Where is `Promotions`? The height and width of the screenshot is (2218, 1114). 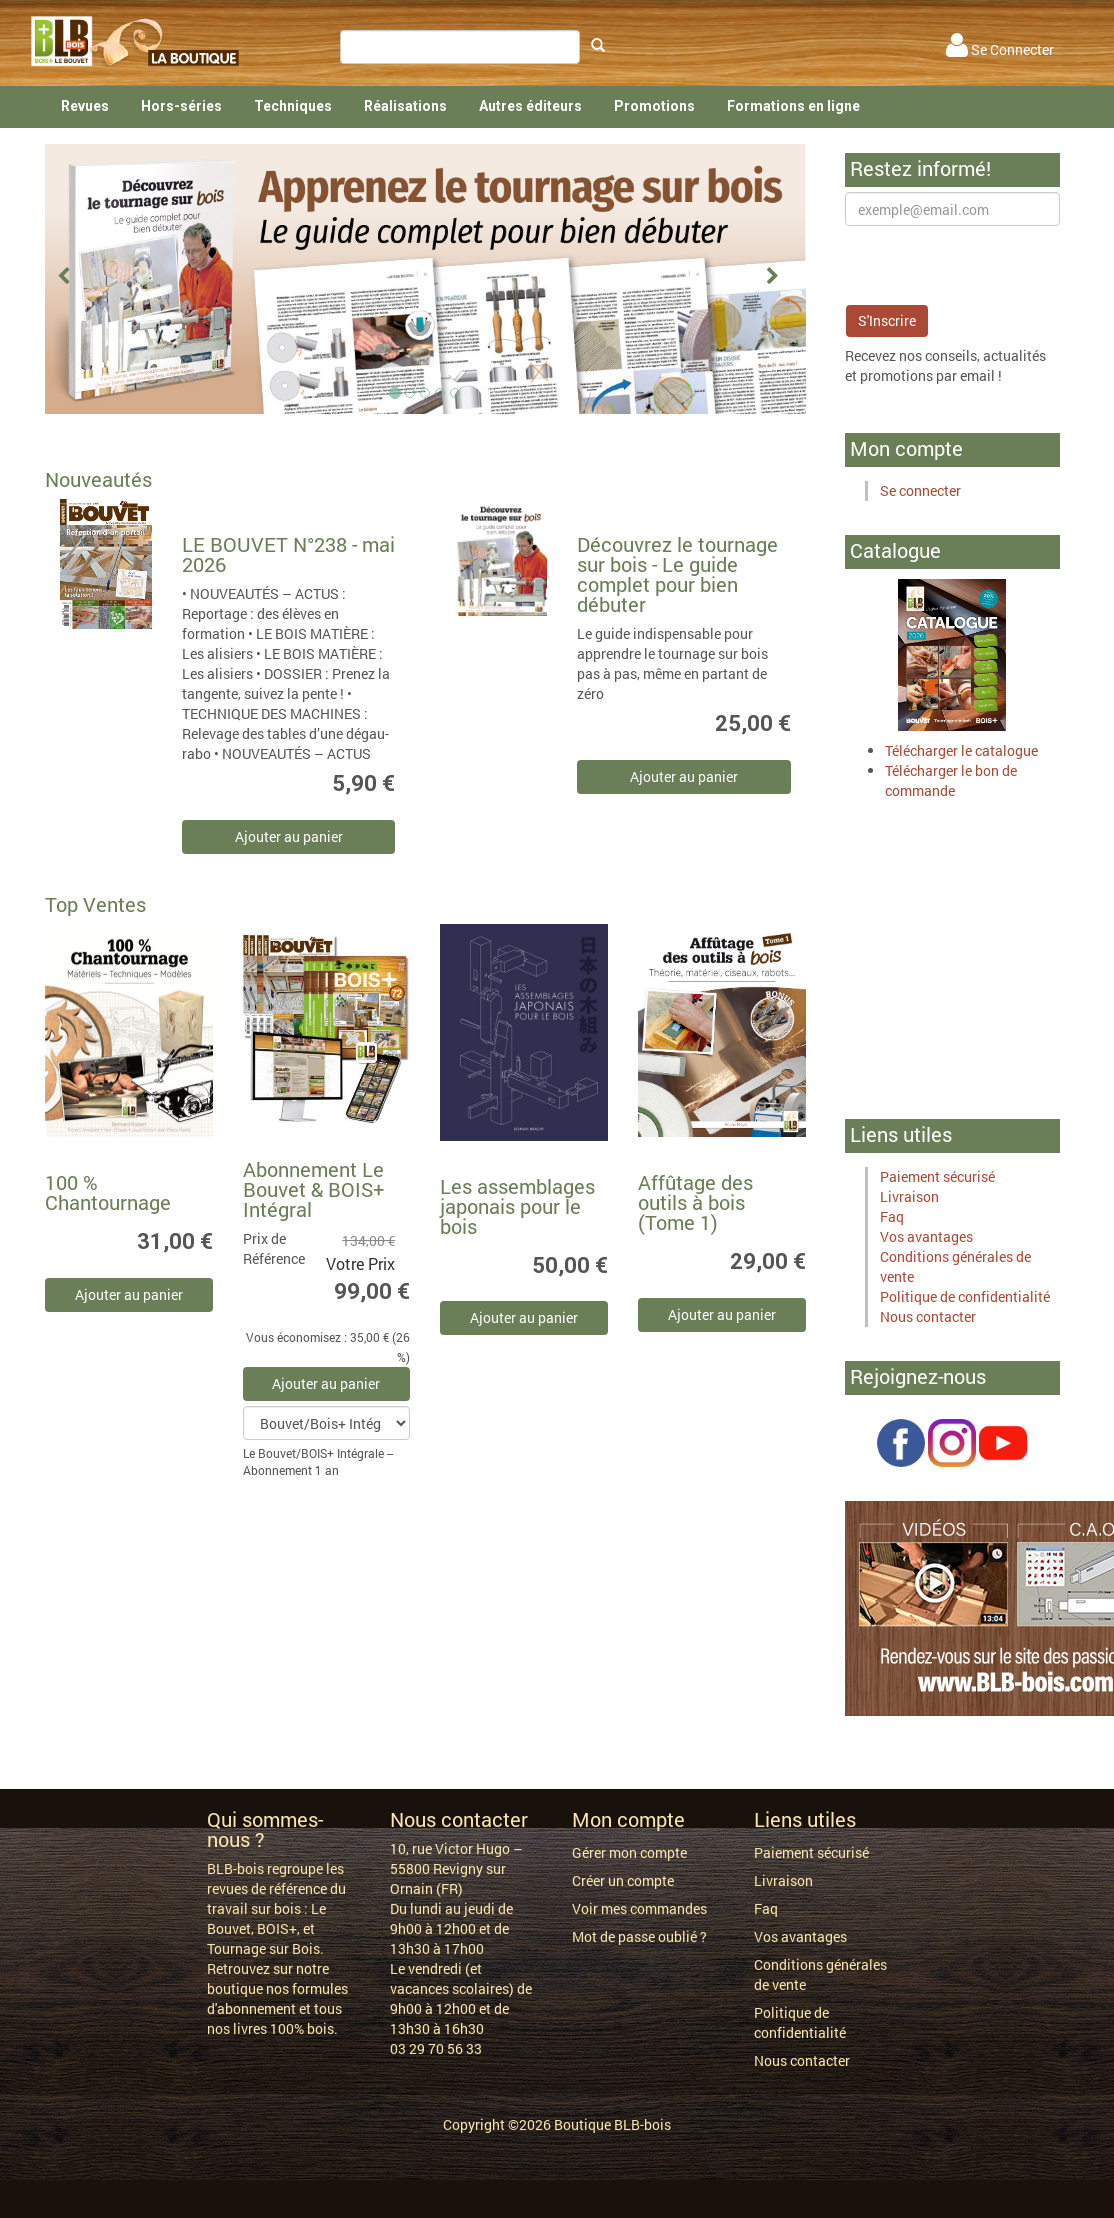 Promotions is located at coordinates (654, 106).